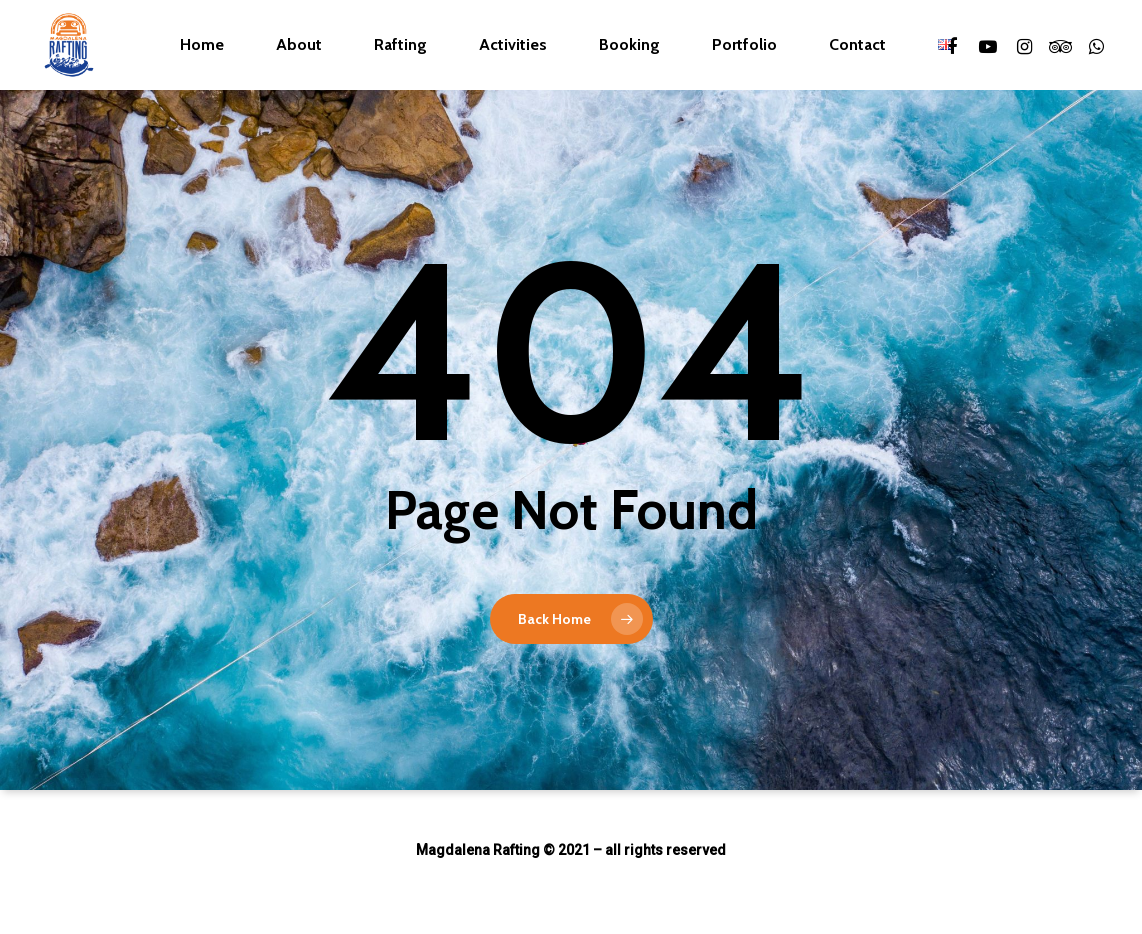 This screenshot has width=1142, height=934. Describe the element at coordinates (744, 45) in the screenshot. I see `Portfolio` at that location.